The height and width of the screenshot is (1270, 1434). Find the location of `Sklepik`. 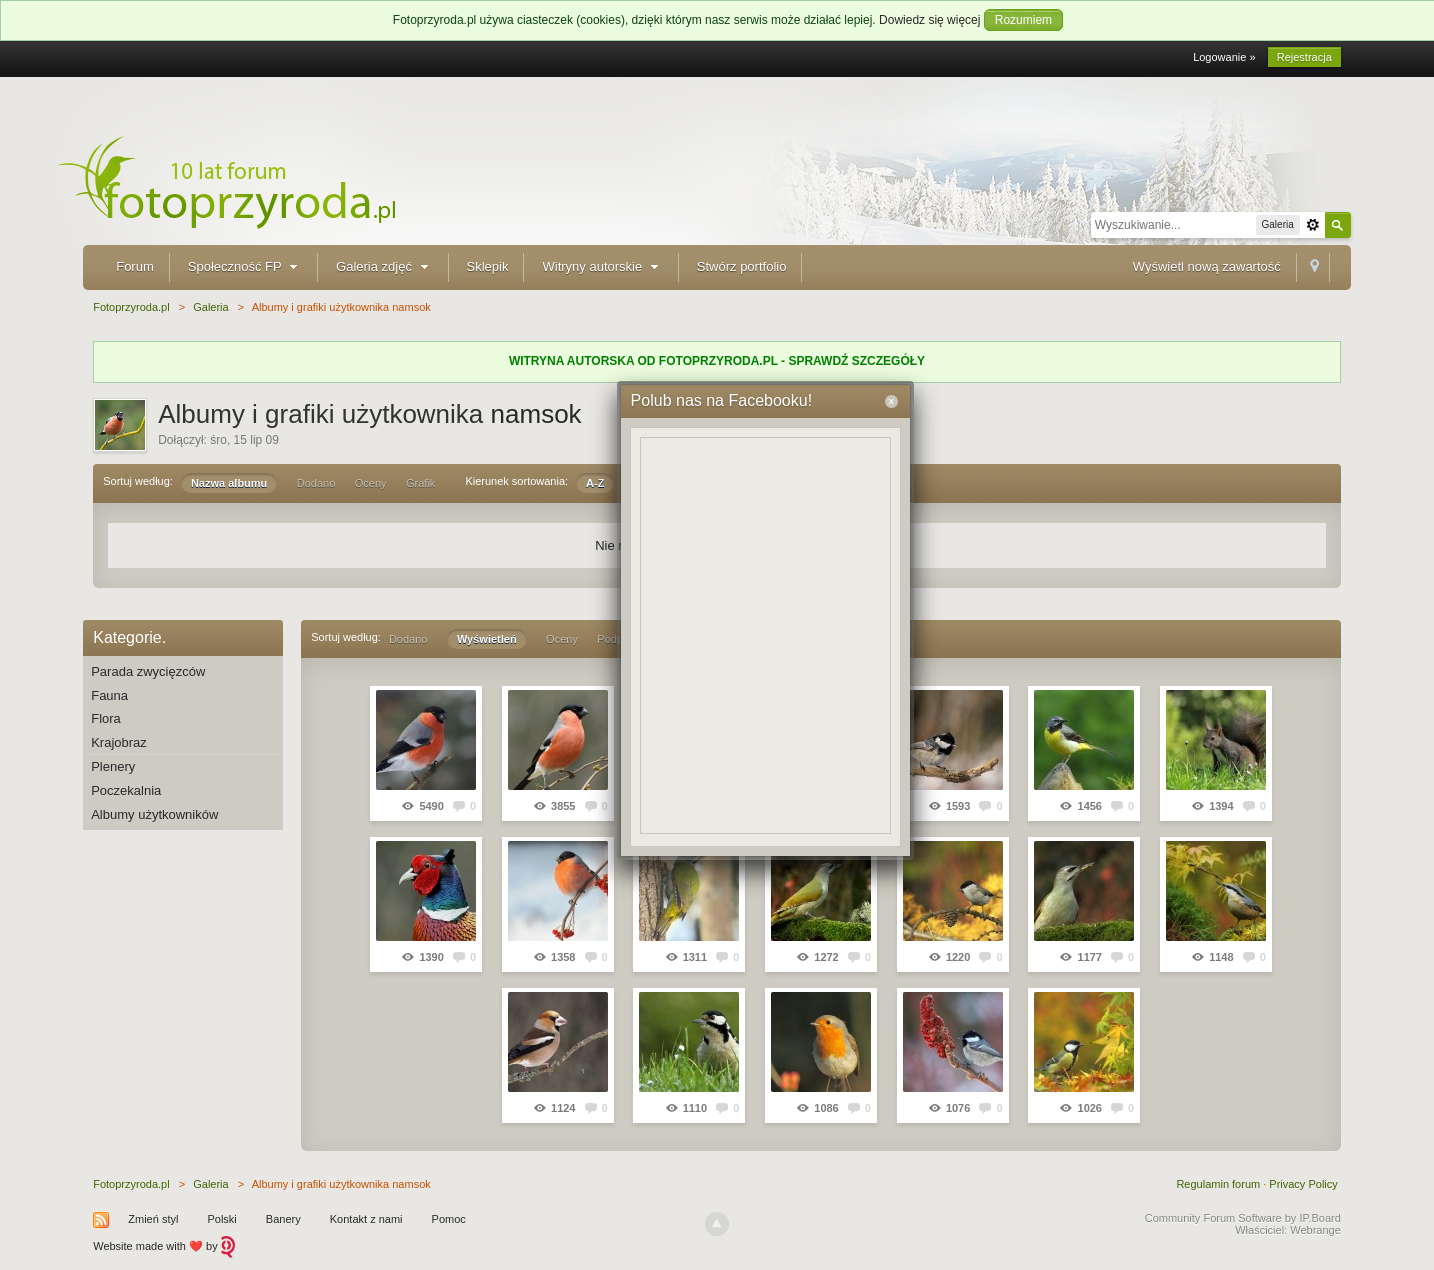

Sklepik is located at coordinates (488, 266).